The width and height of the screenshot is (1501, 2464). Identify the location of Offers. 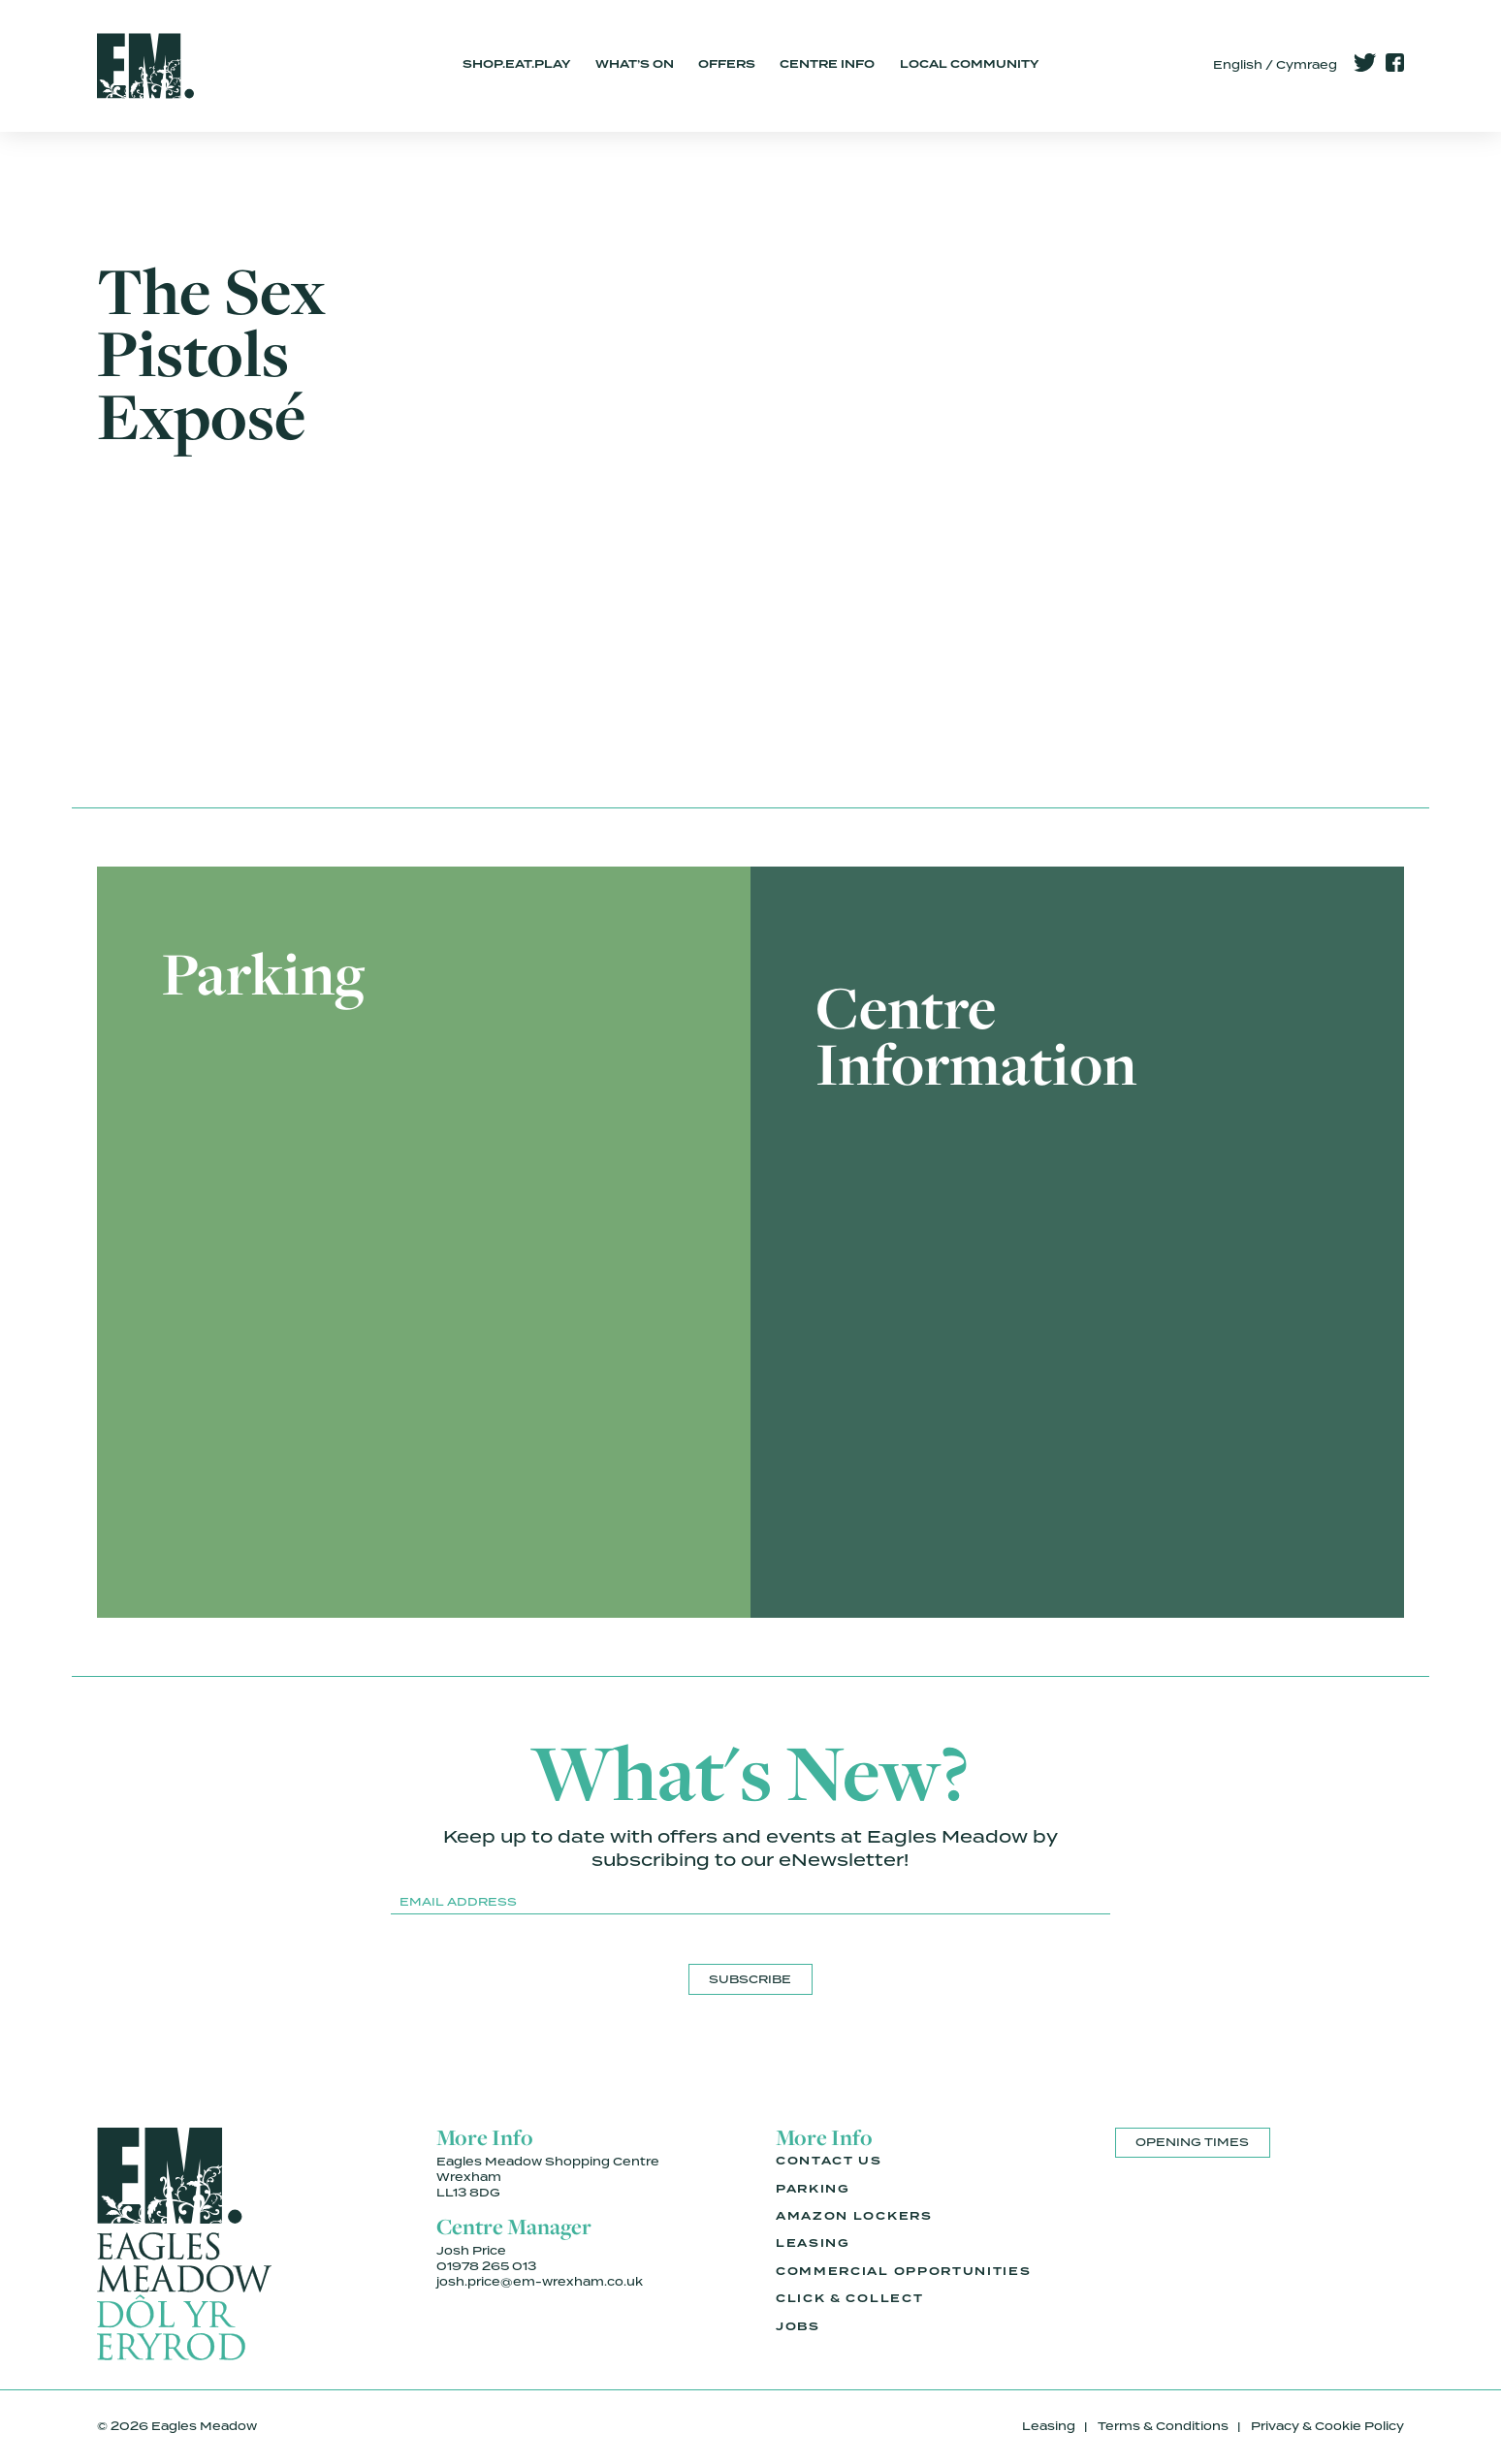
(726, 65).